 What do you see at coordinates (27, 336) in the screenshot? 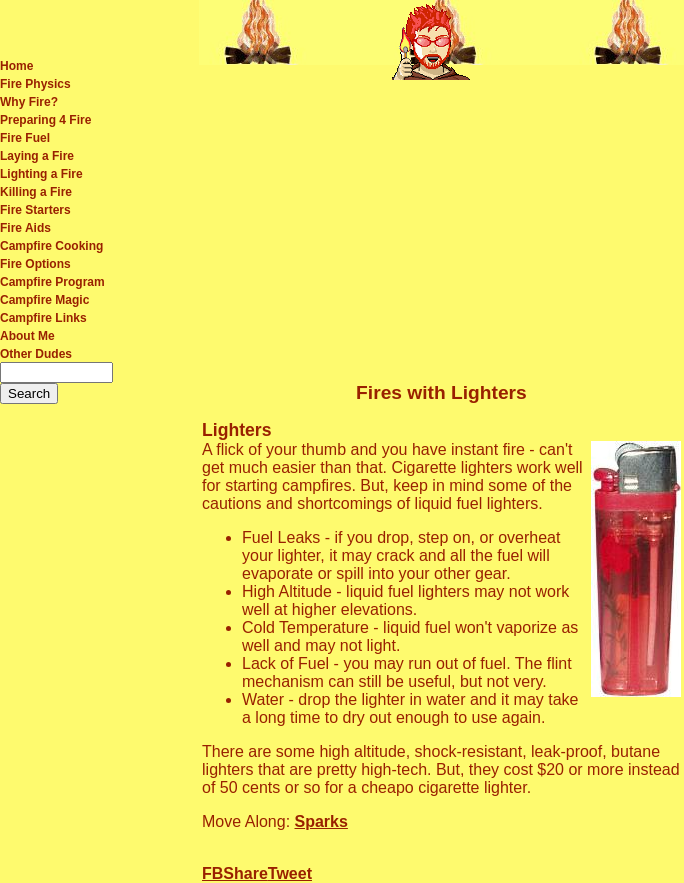
I see `About Me` at bounding box center [27, 336].